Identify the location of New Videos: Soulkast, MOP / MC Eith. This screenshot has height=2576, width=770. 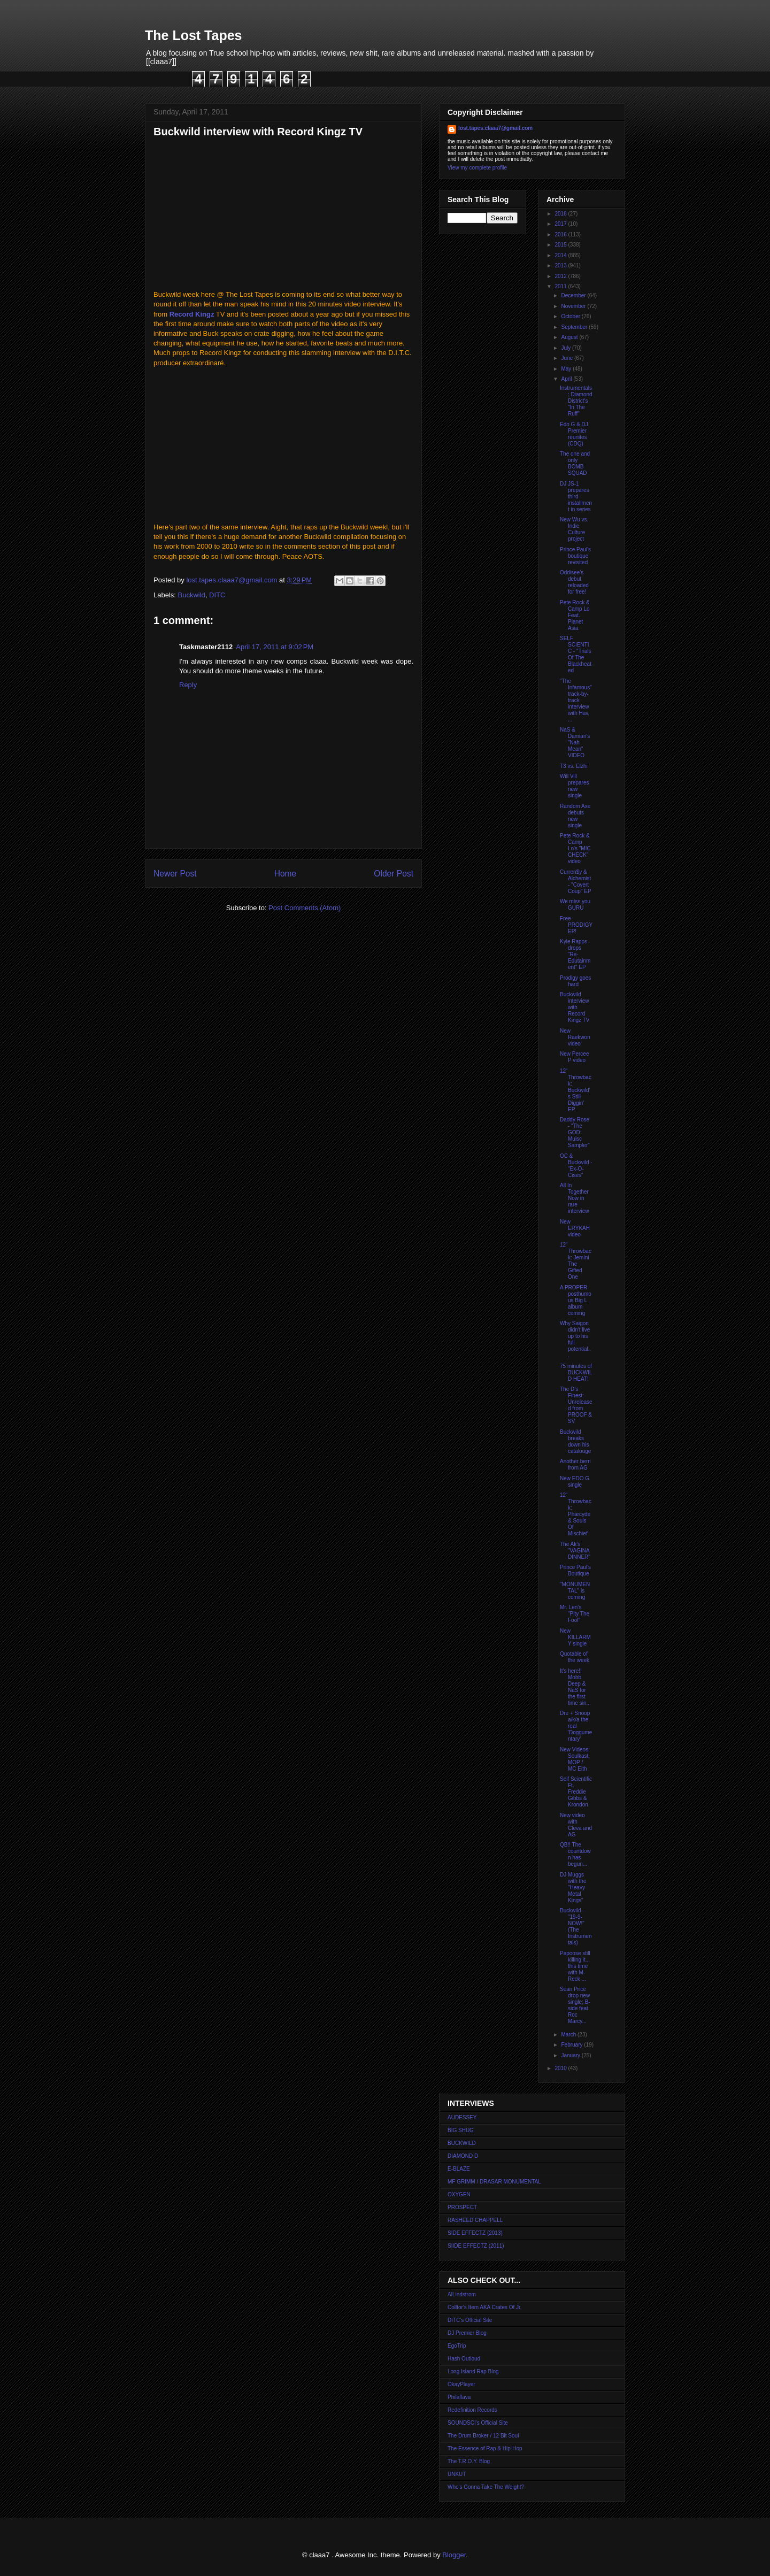
(575, 1759).